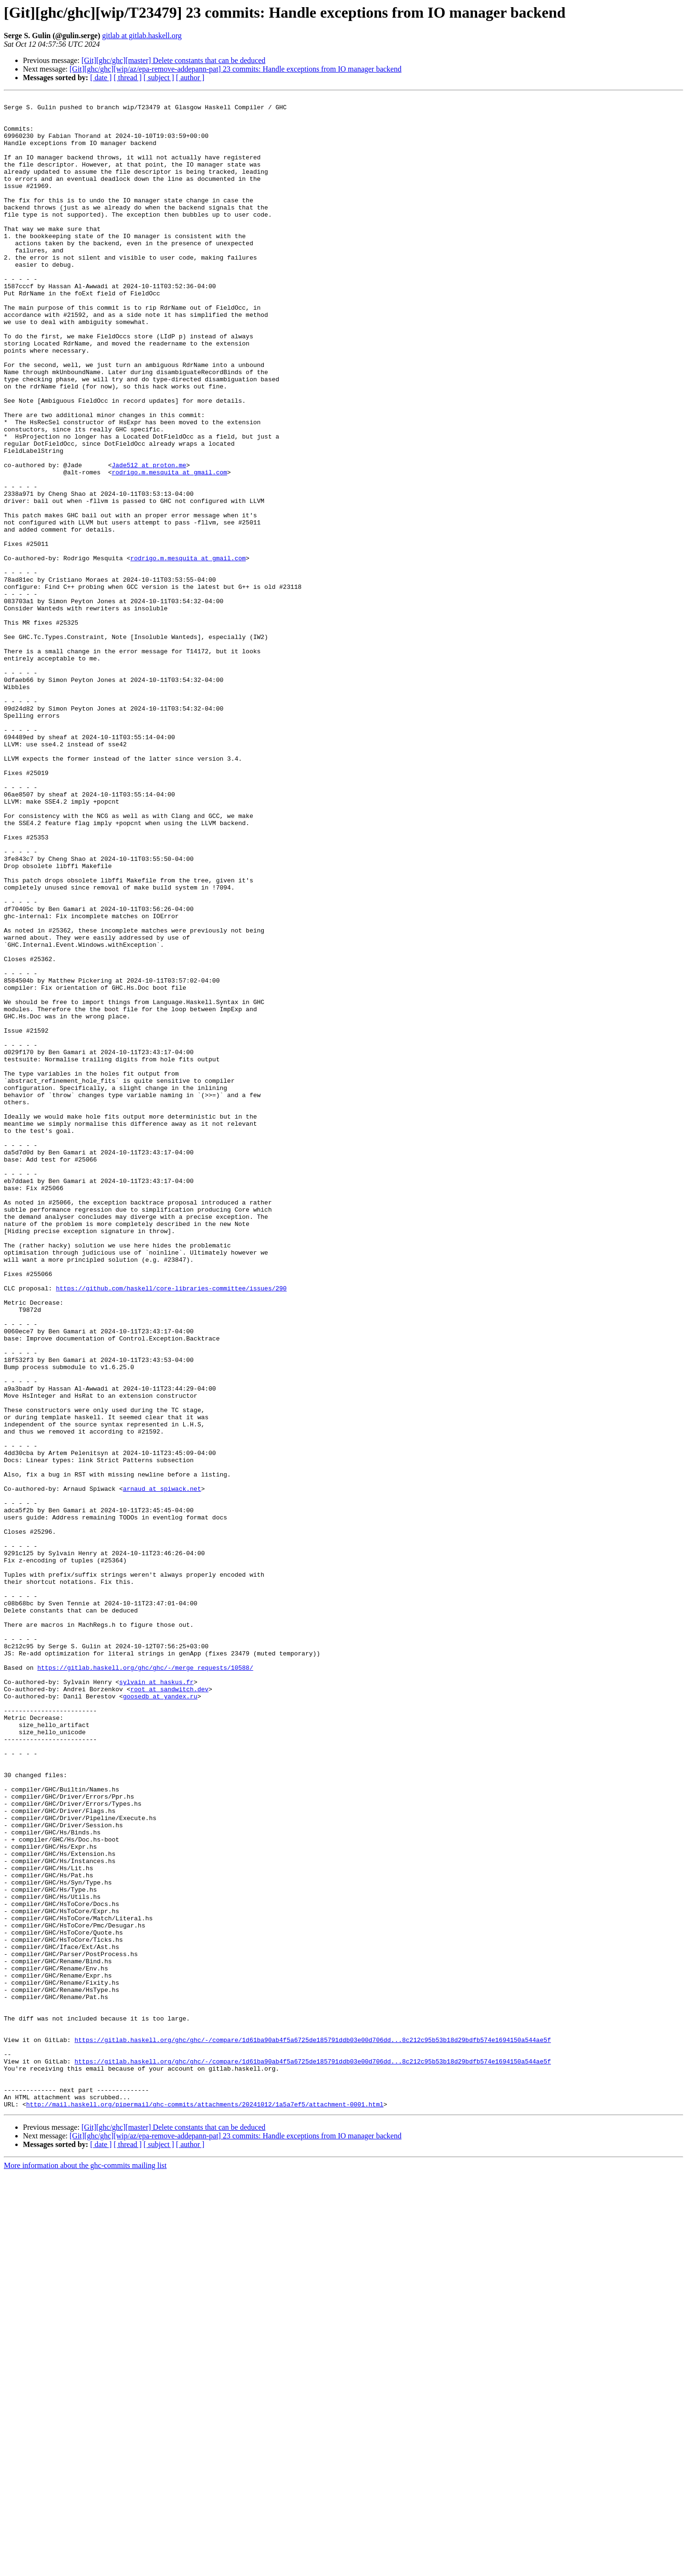 The width and height of the screenshot is (687, 2576). I want to click on http://mail.haskell.org/pipermail/ghc-commits/attachments/20241012/1a5a7ef5/attachment-0001.html, so click(205, 2506).